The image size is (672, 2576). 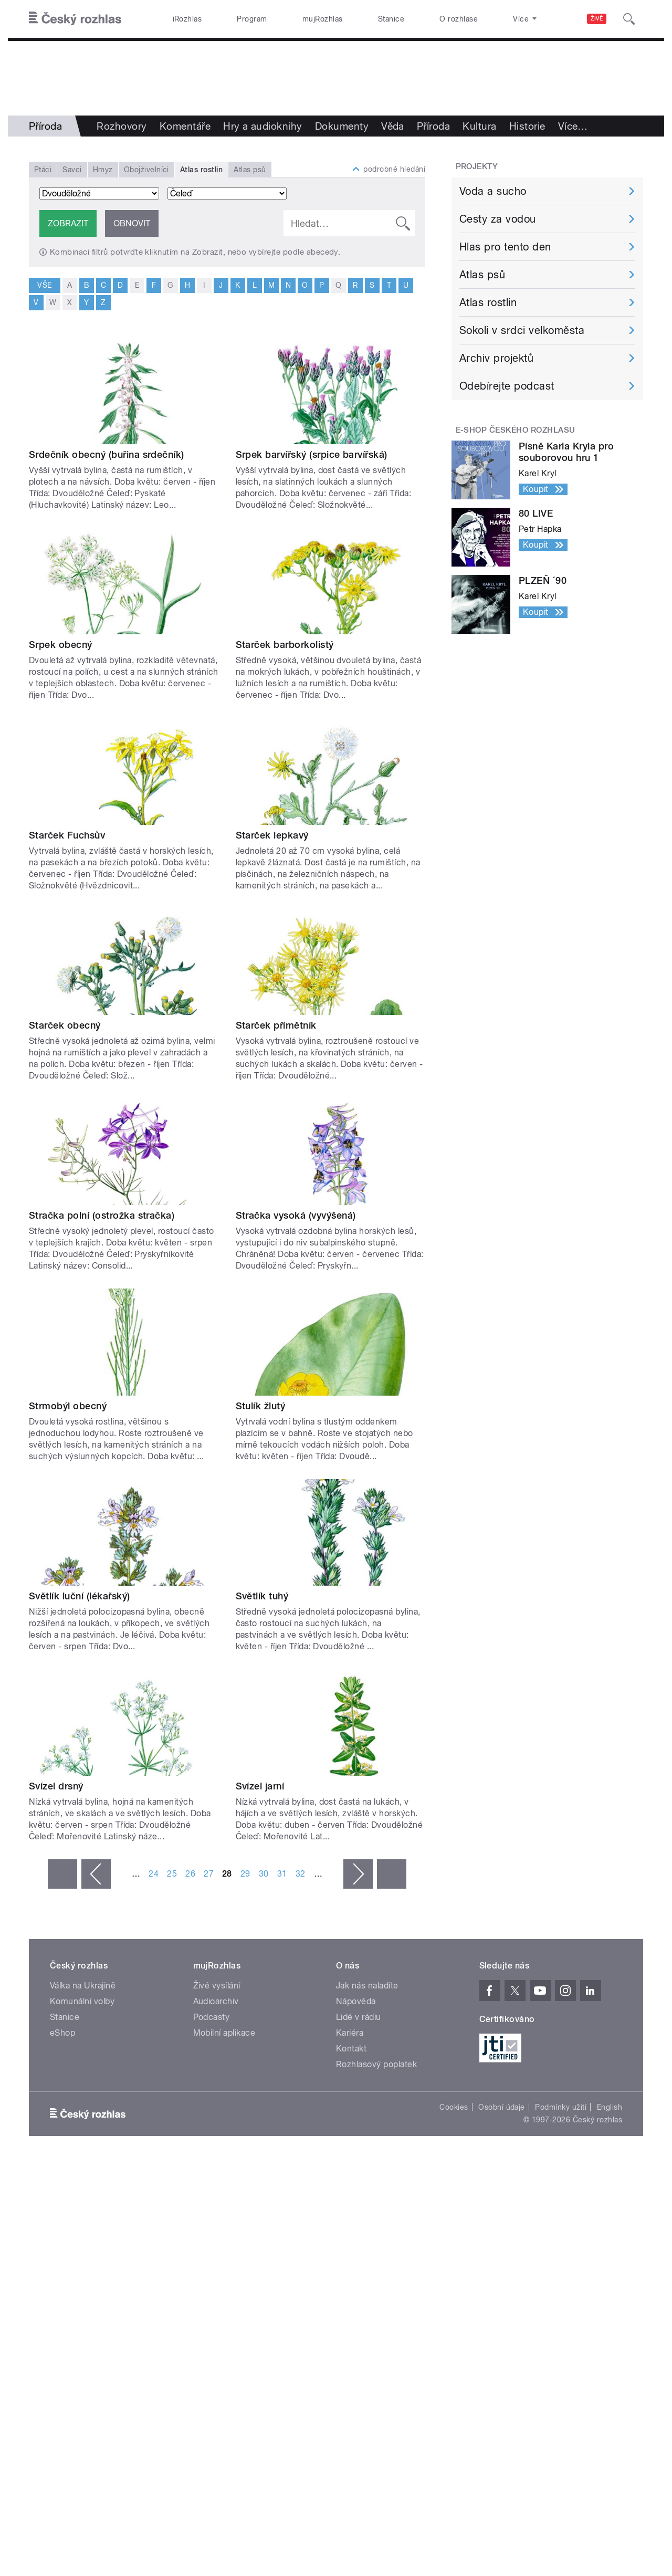 I want to click on následující ›, so click(x=358, y=1874).